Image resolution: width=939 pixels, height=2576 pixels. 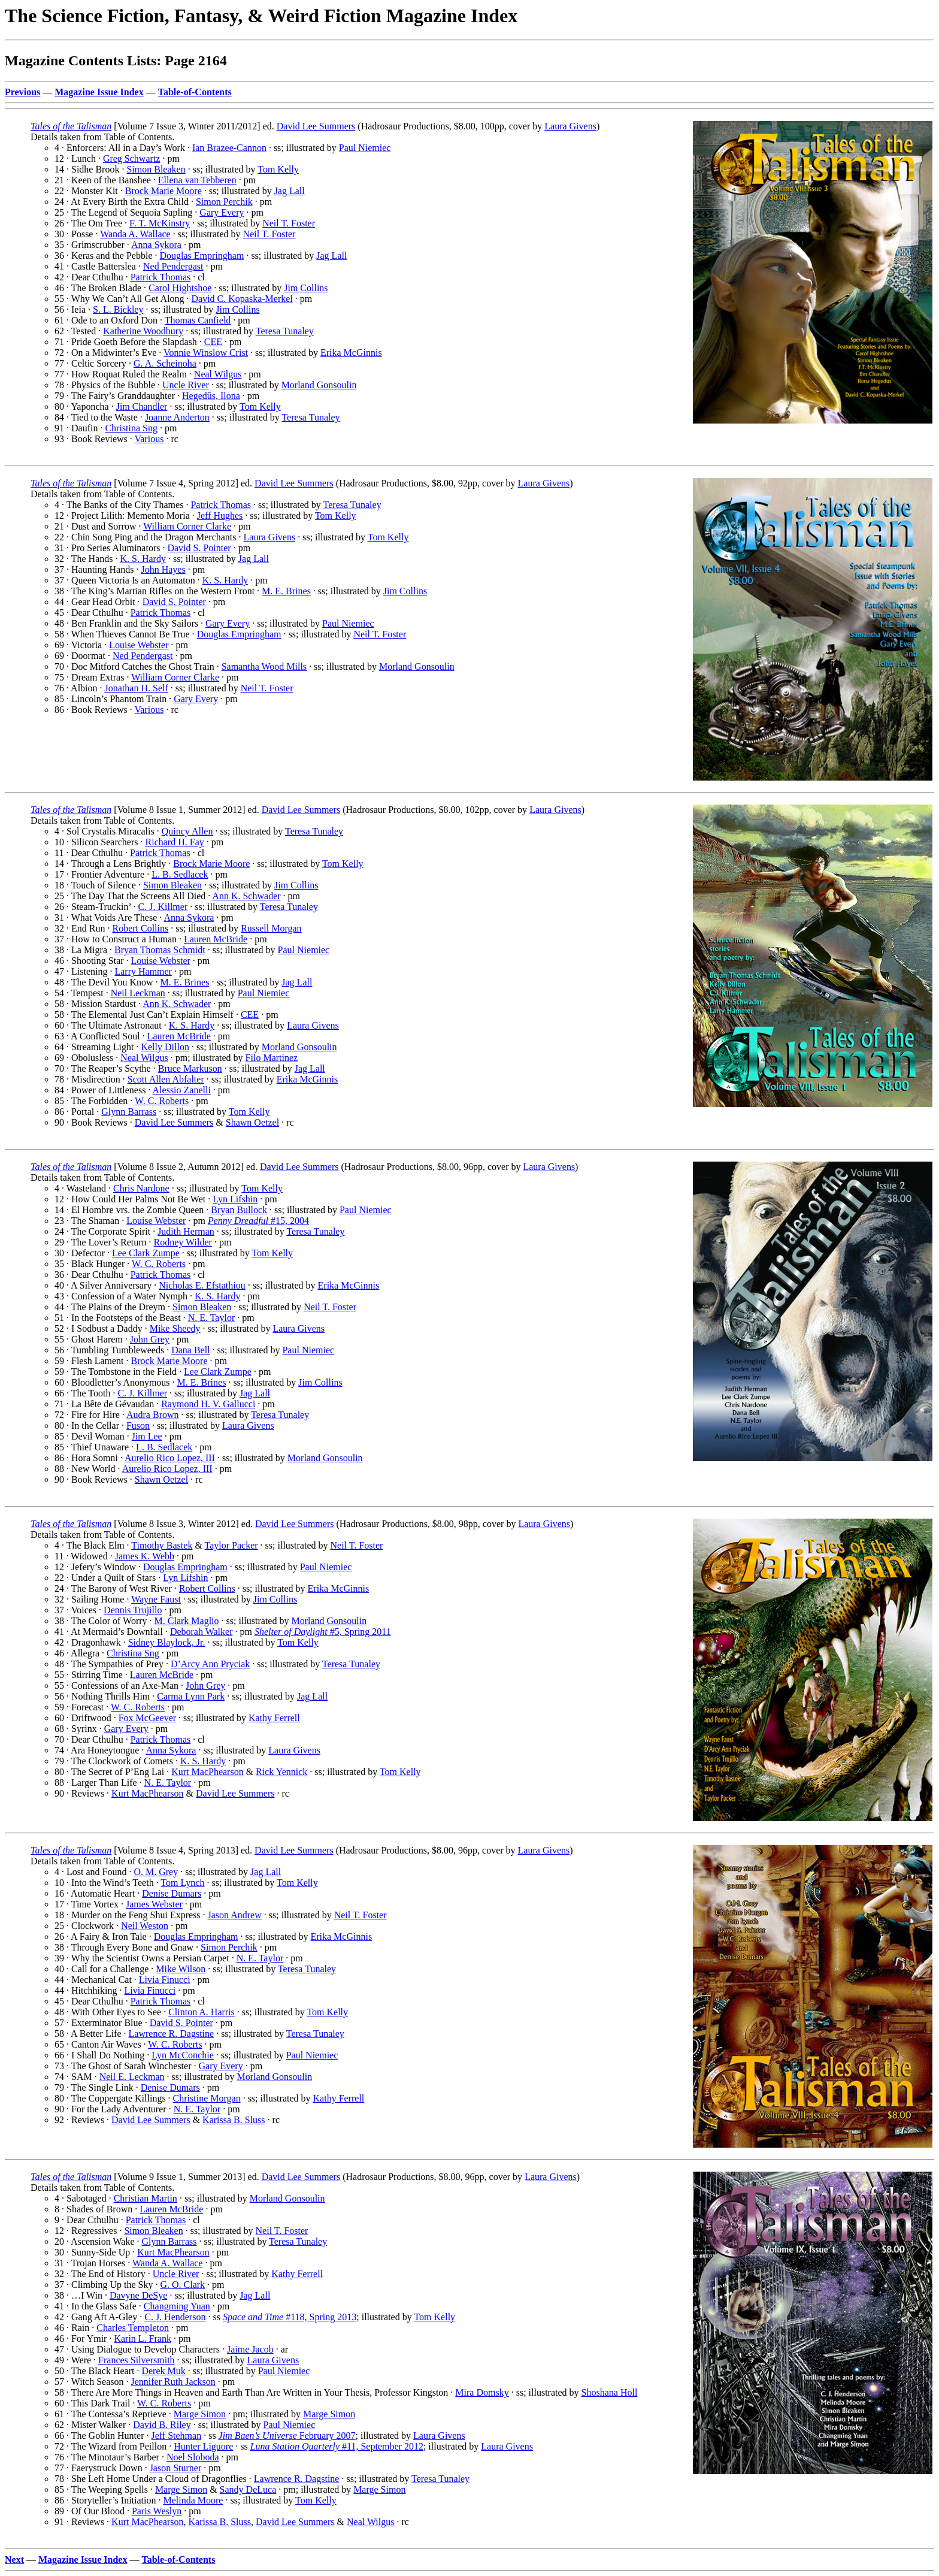 I want to click on L. B. Sedlacek, so click(x=180, y=874).